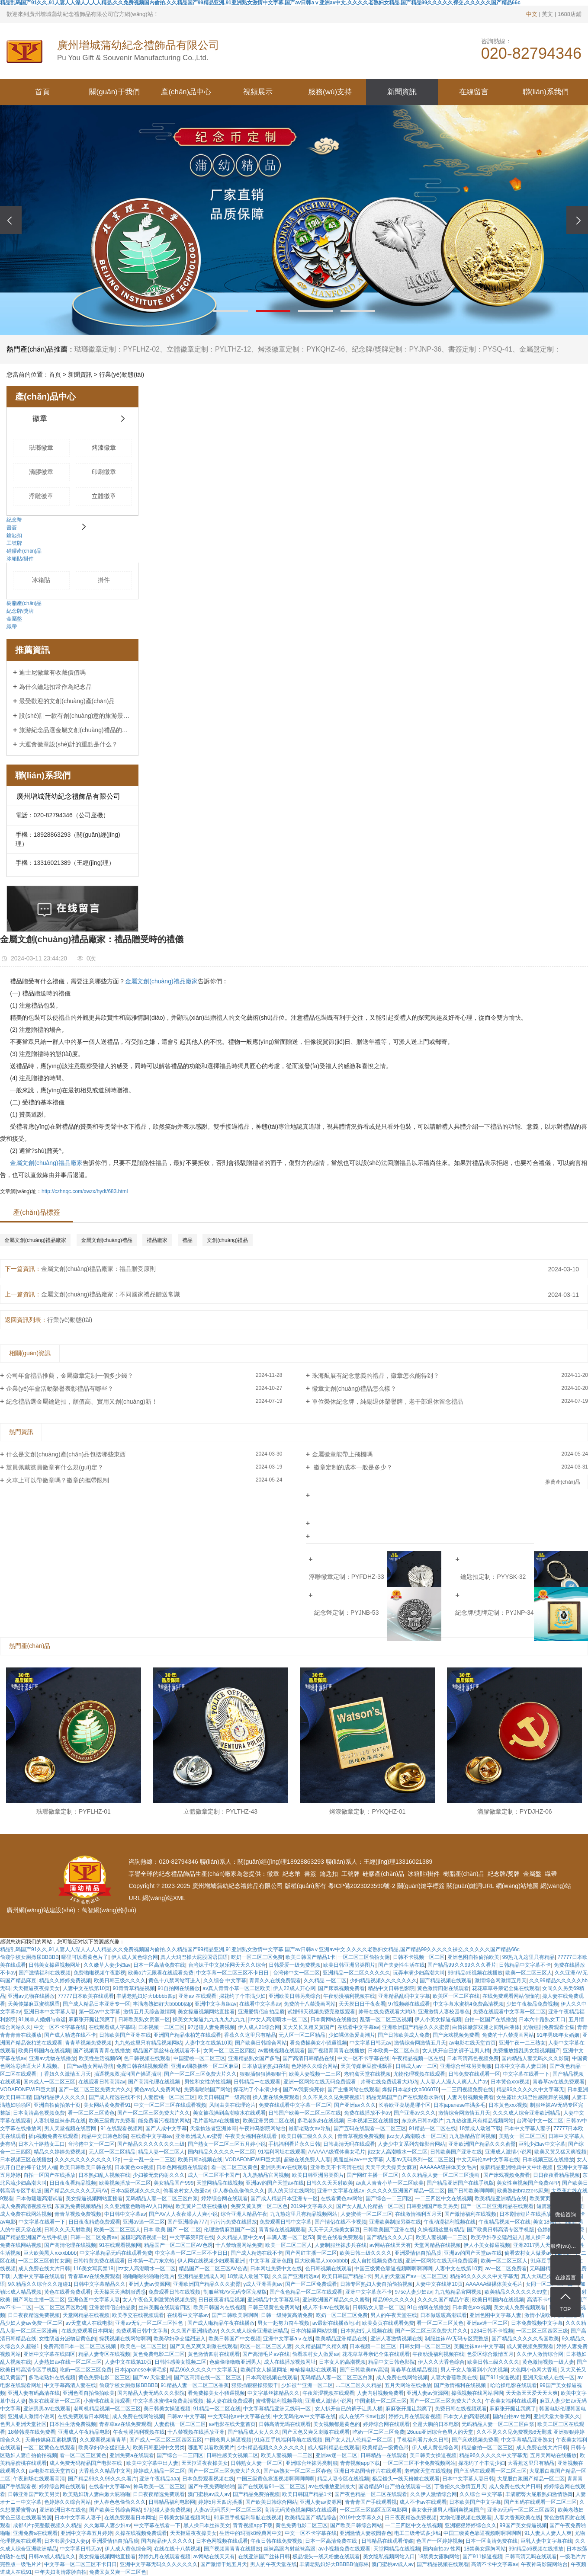 The height and width of the screenshot is (2576, 588). Describe the element at coordinates (570, 14) in the screenshot. I see `1688店鋪` at that location.